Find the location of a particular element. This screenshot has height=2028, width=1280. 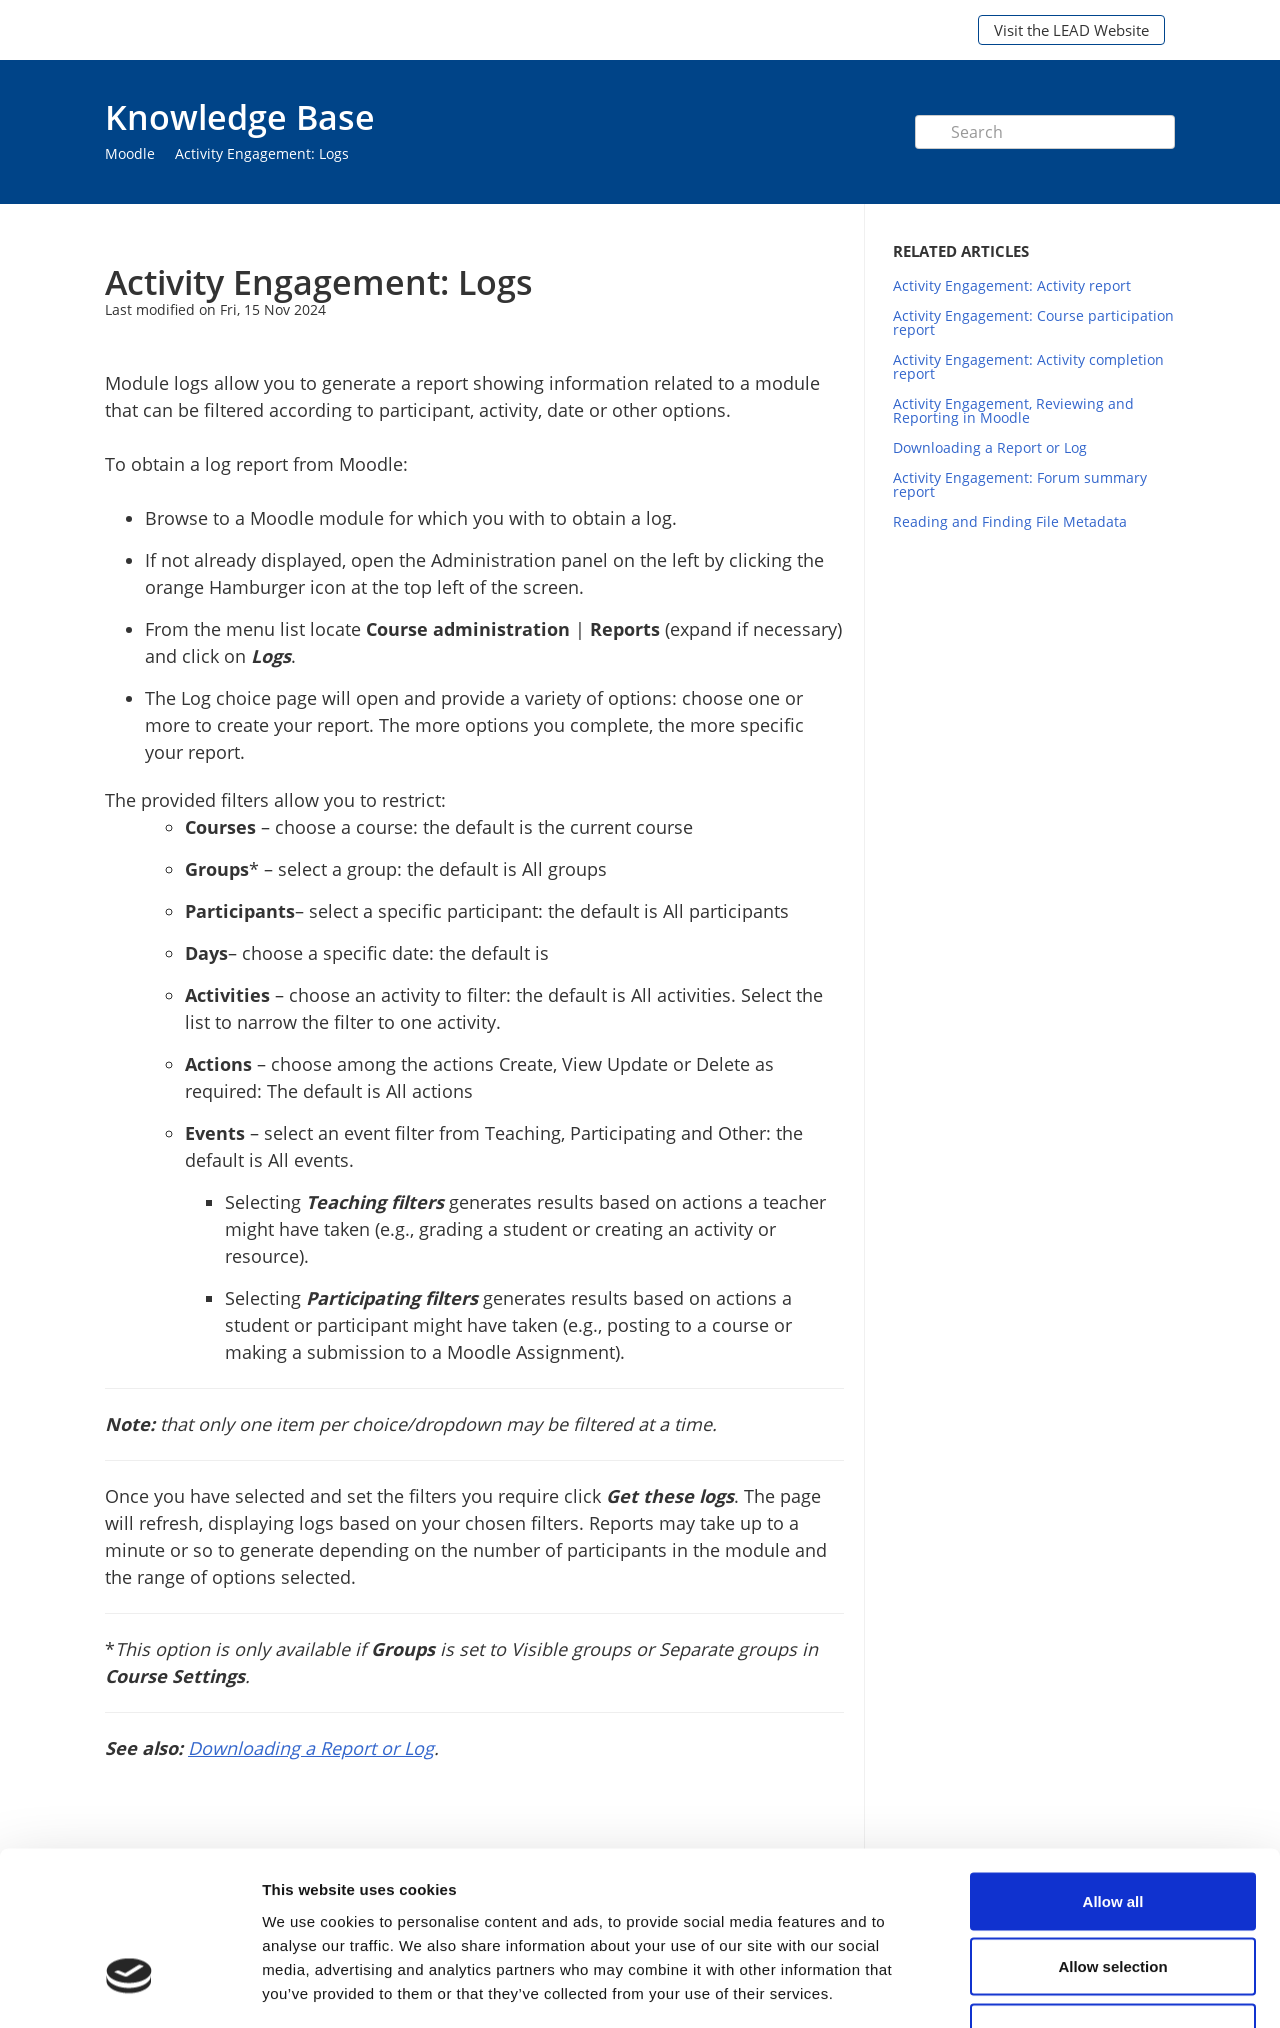

Print is located at coordinates (776, 233).